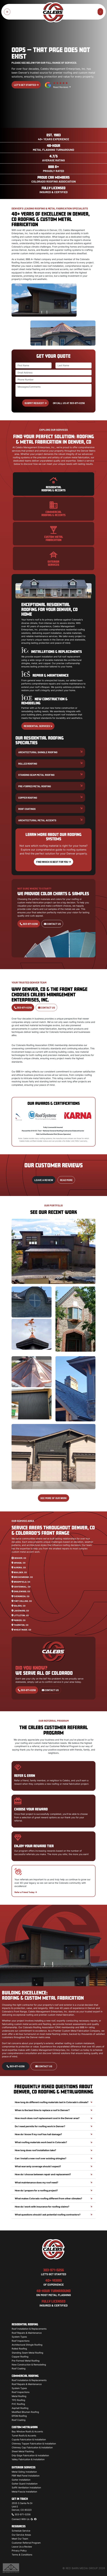 The width and height of the screenshot is (107, 2576). What do you see at coordinates (20, 2538) in the screenshot?
I see `Meet Our Team` at bounding box center [20, 2538].